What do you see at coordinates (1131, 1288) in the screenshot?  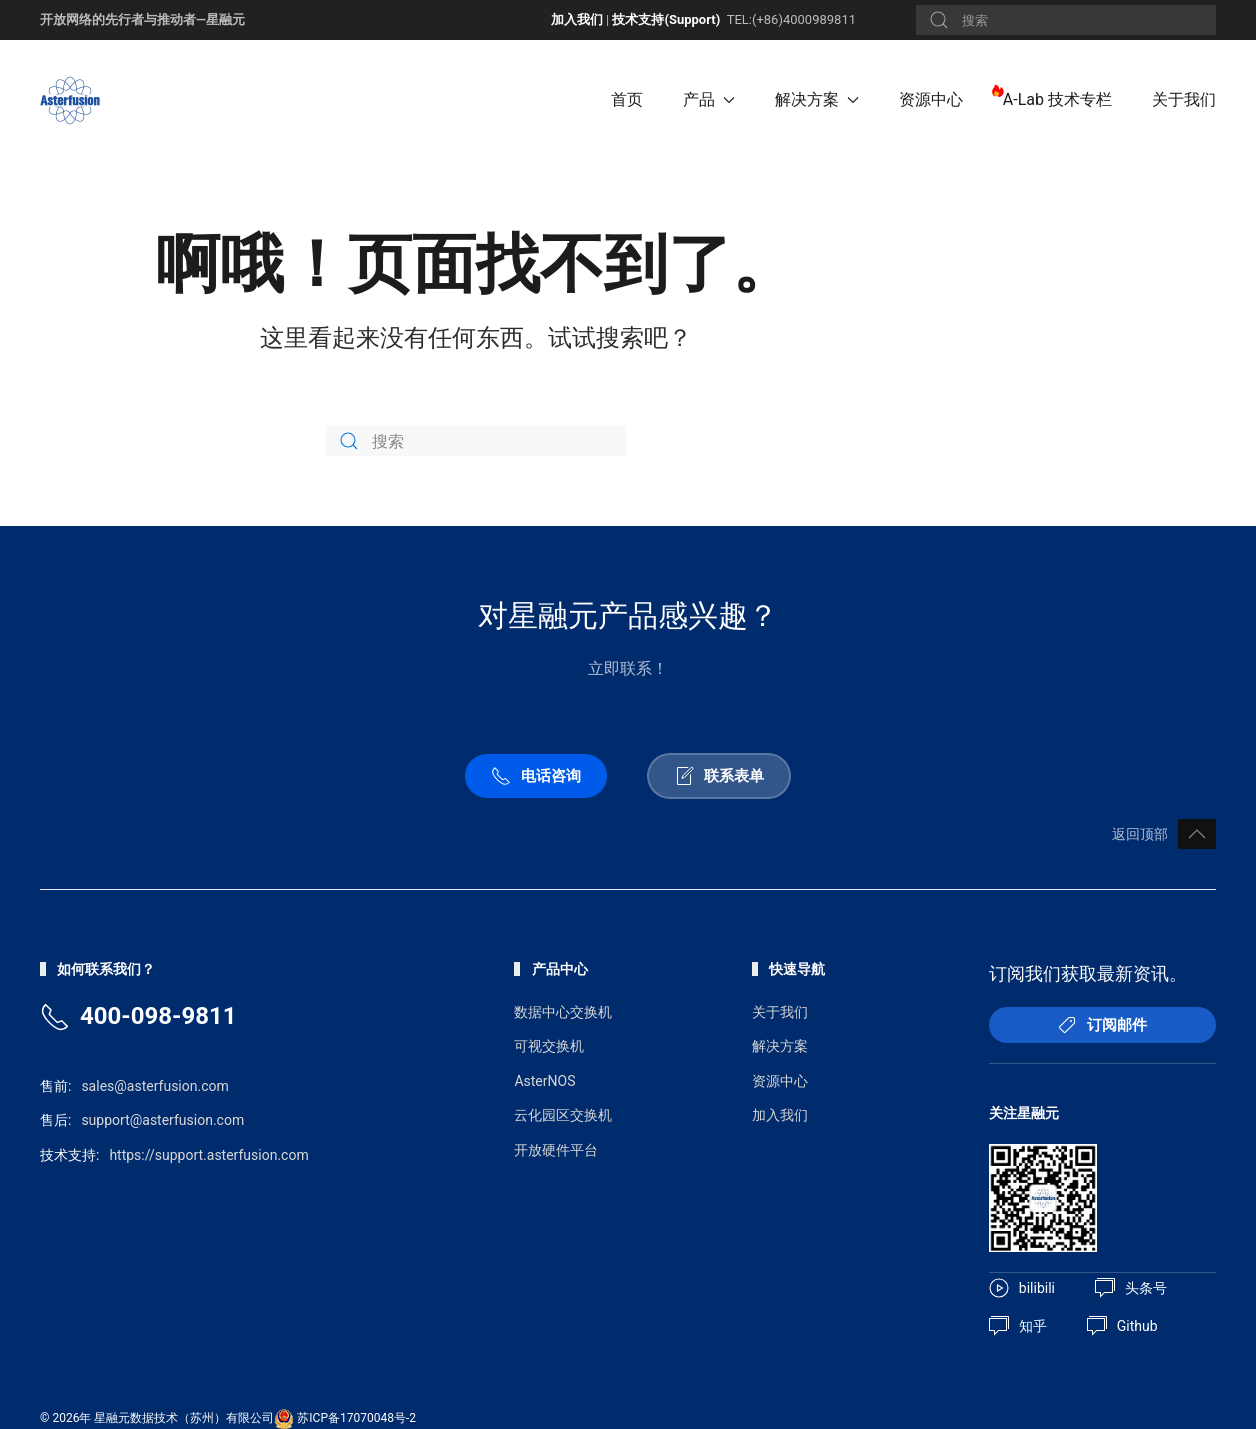 I see `头条号` at bounding box center [1131, 1288].